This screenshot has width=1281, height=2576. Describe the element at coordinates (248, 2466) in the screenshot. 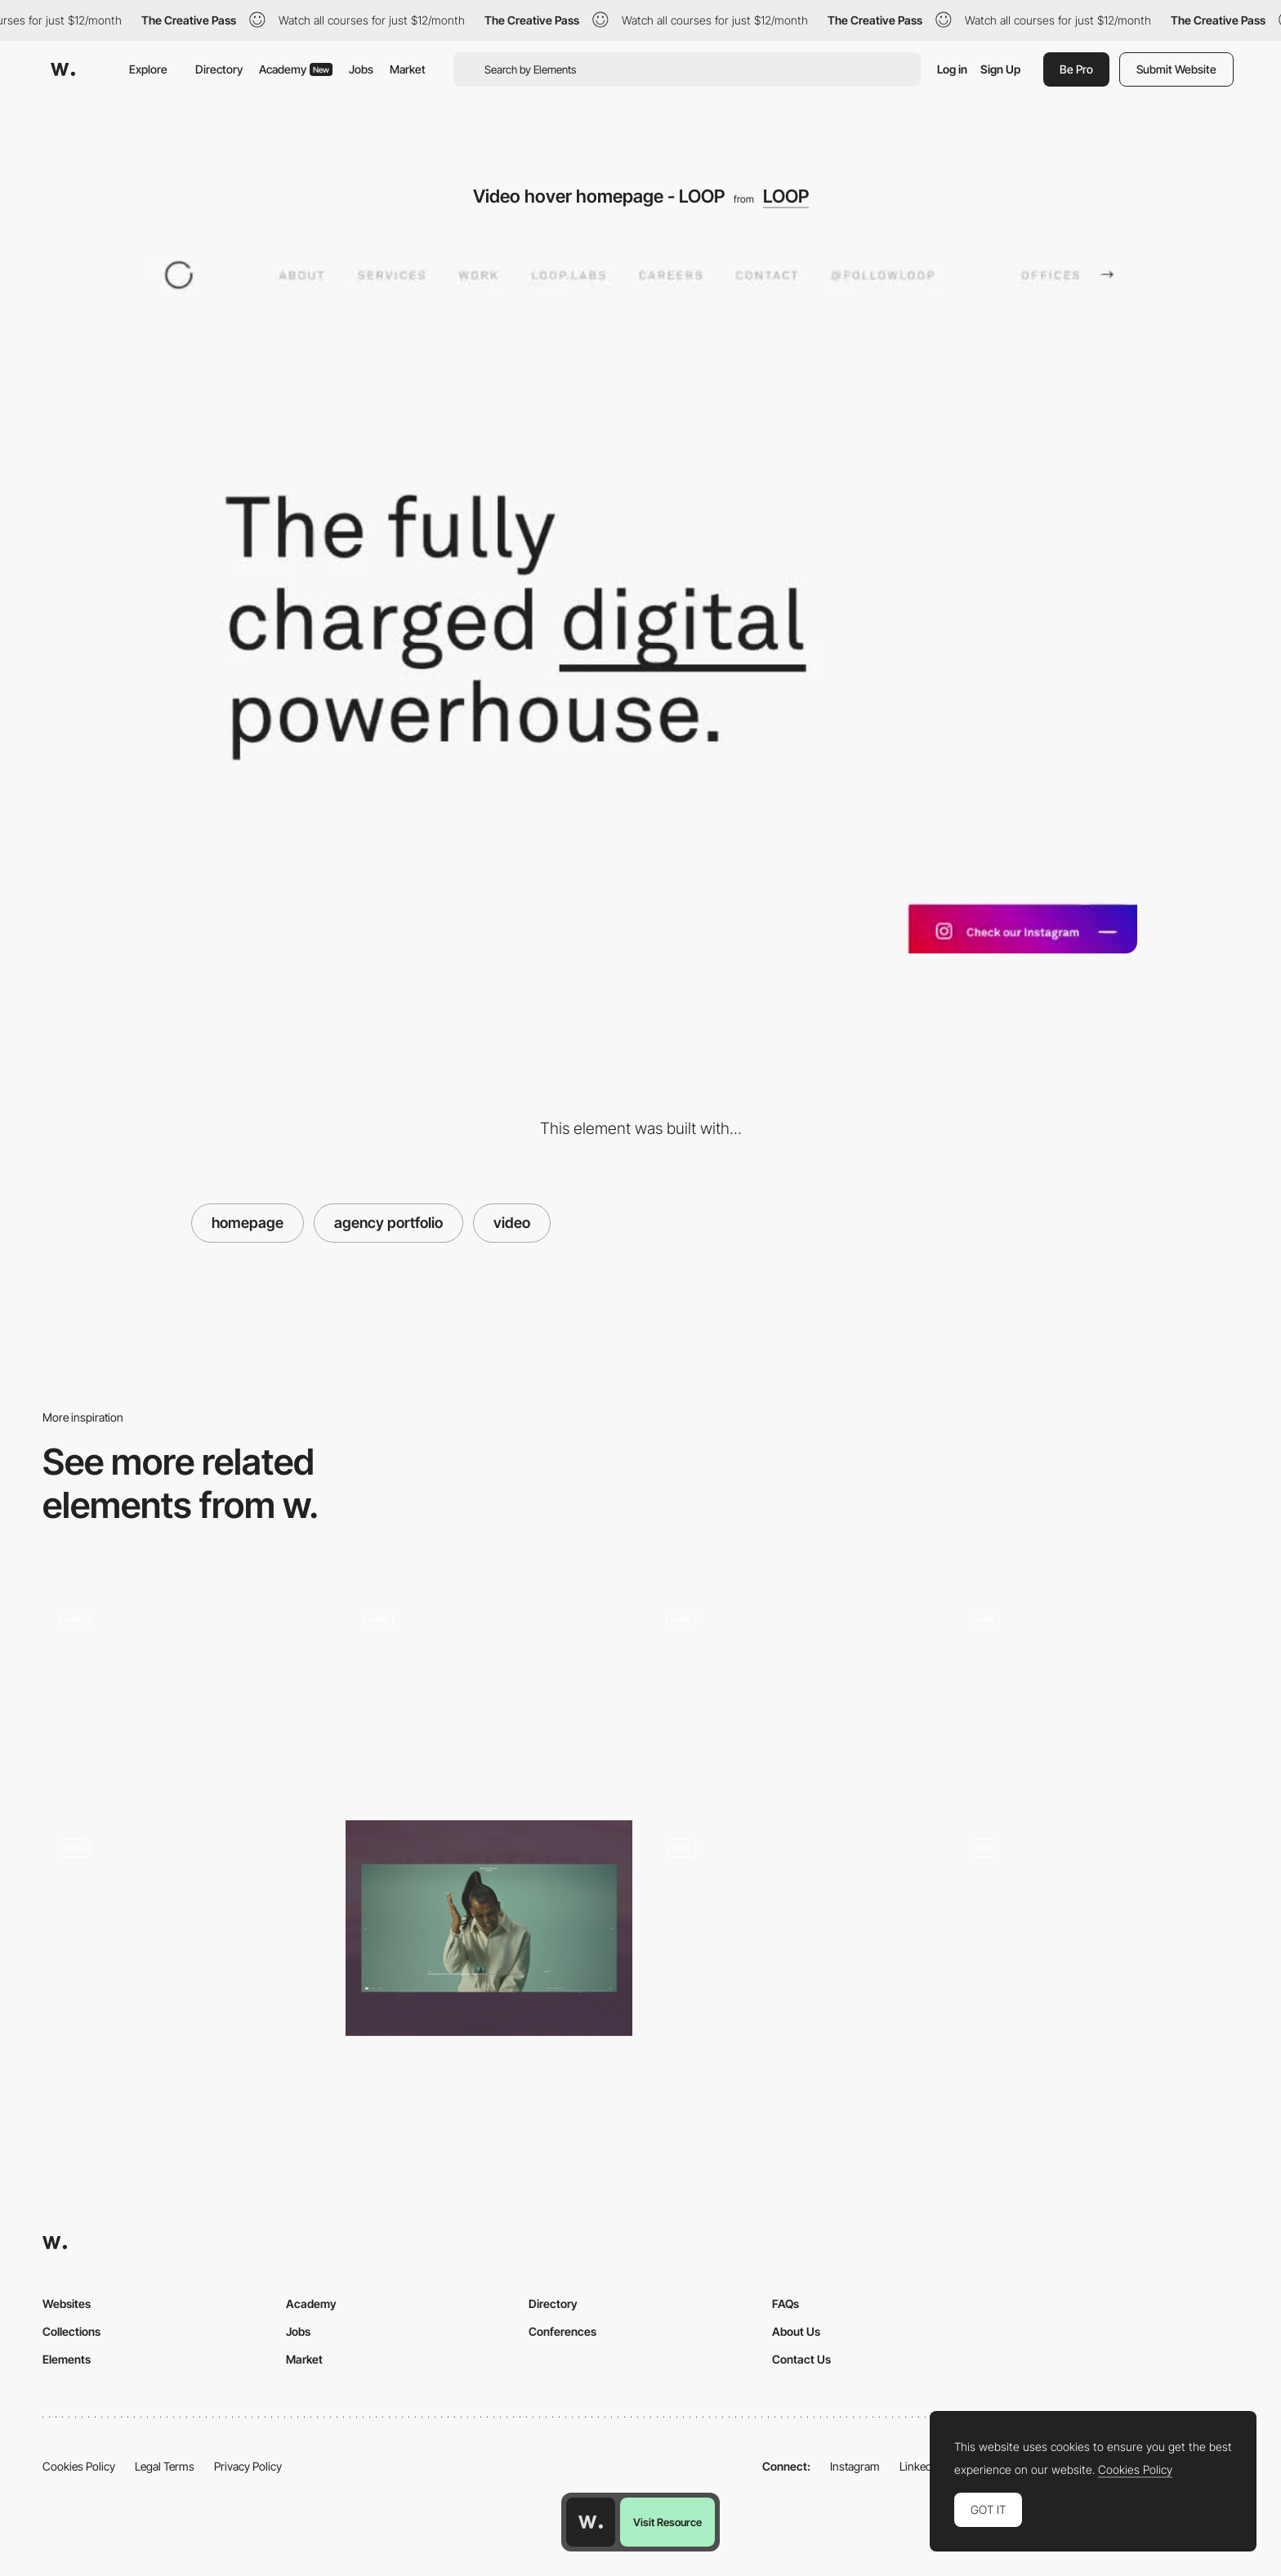

I see `Privacy Policy` at that location.